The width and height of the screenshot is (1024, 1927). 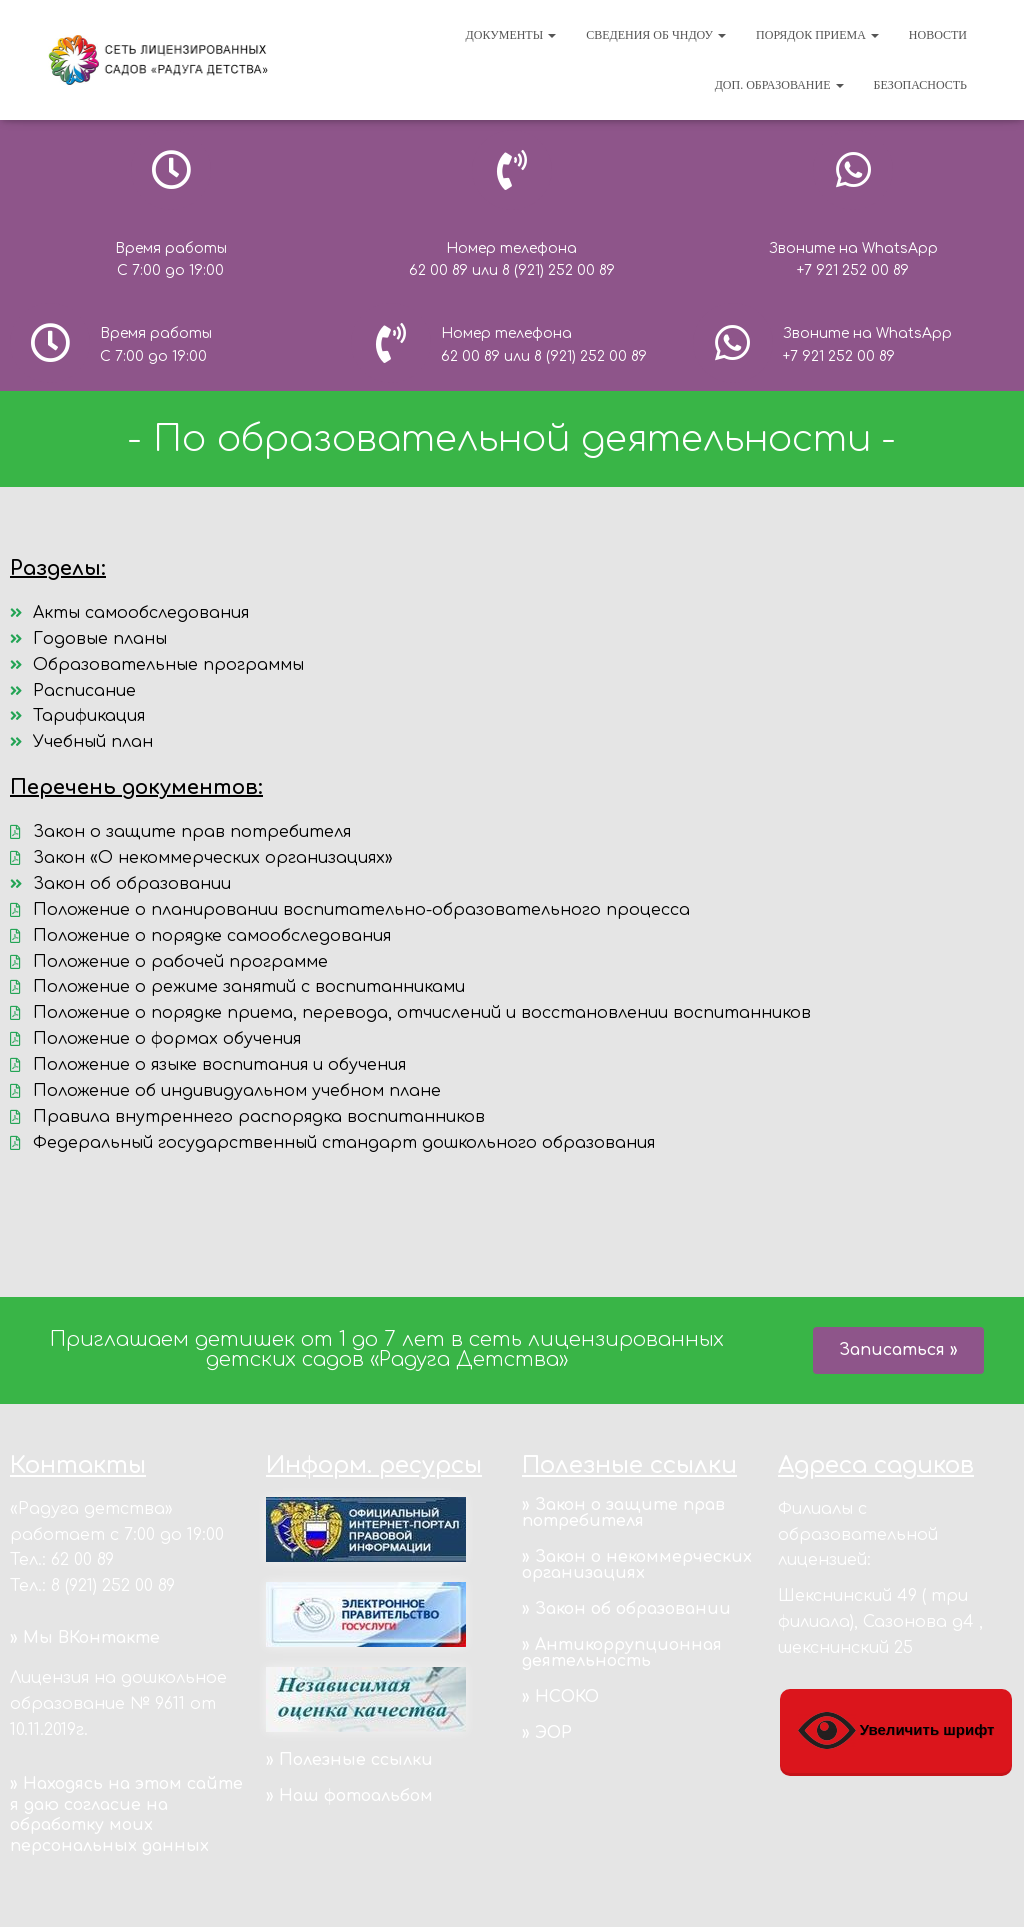 I want to click on » Наш фотоальбом, so click(x=349, y=1796).